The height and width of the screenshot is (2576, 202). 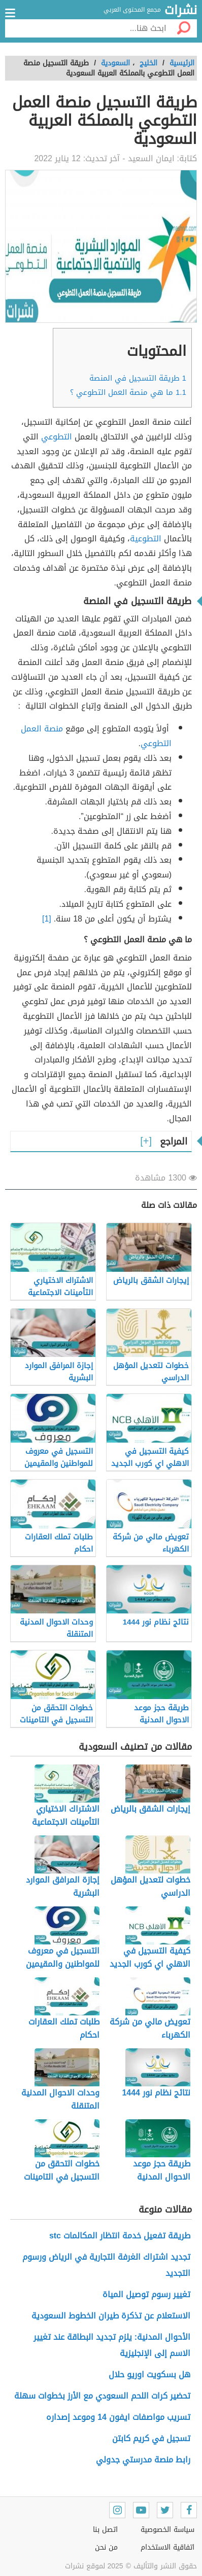 What do you see at coordinates (56, 437) in the screenshot?
I see `التطوعي` at bounding box center [56, 437].